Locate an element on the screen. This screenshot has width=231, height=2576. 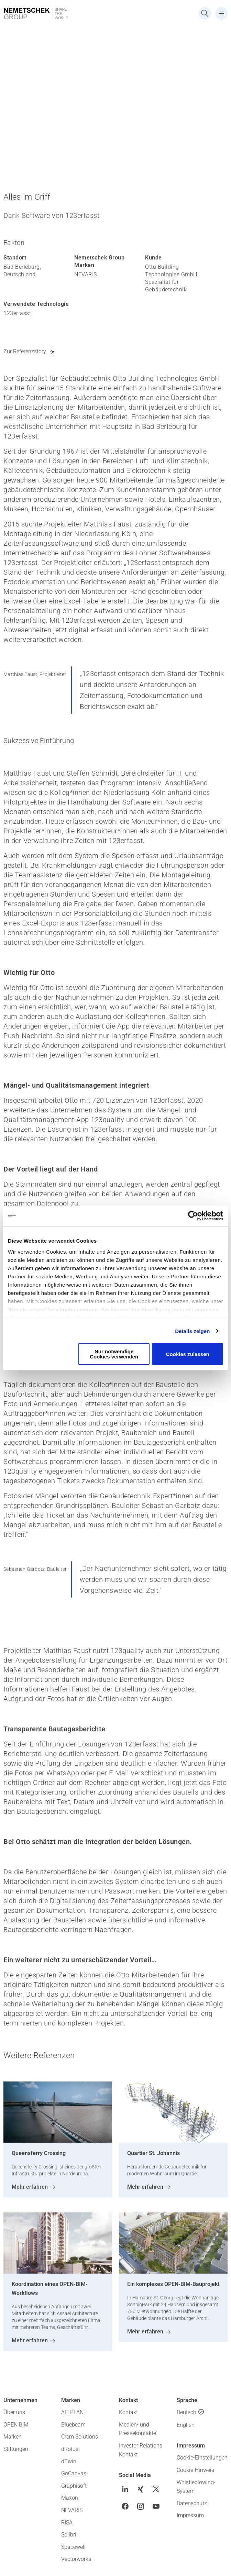
Bluebeam is located at coordinates (73, 2424).